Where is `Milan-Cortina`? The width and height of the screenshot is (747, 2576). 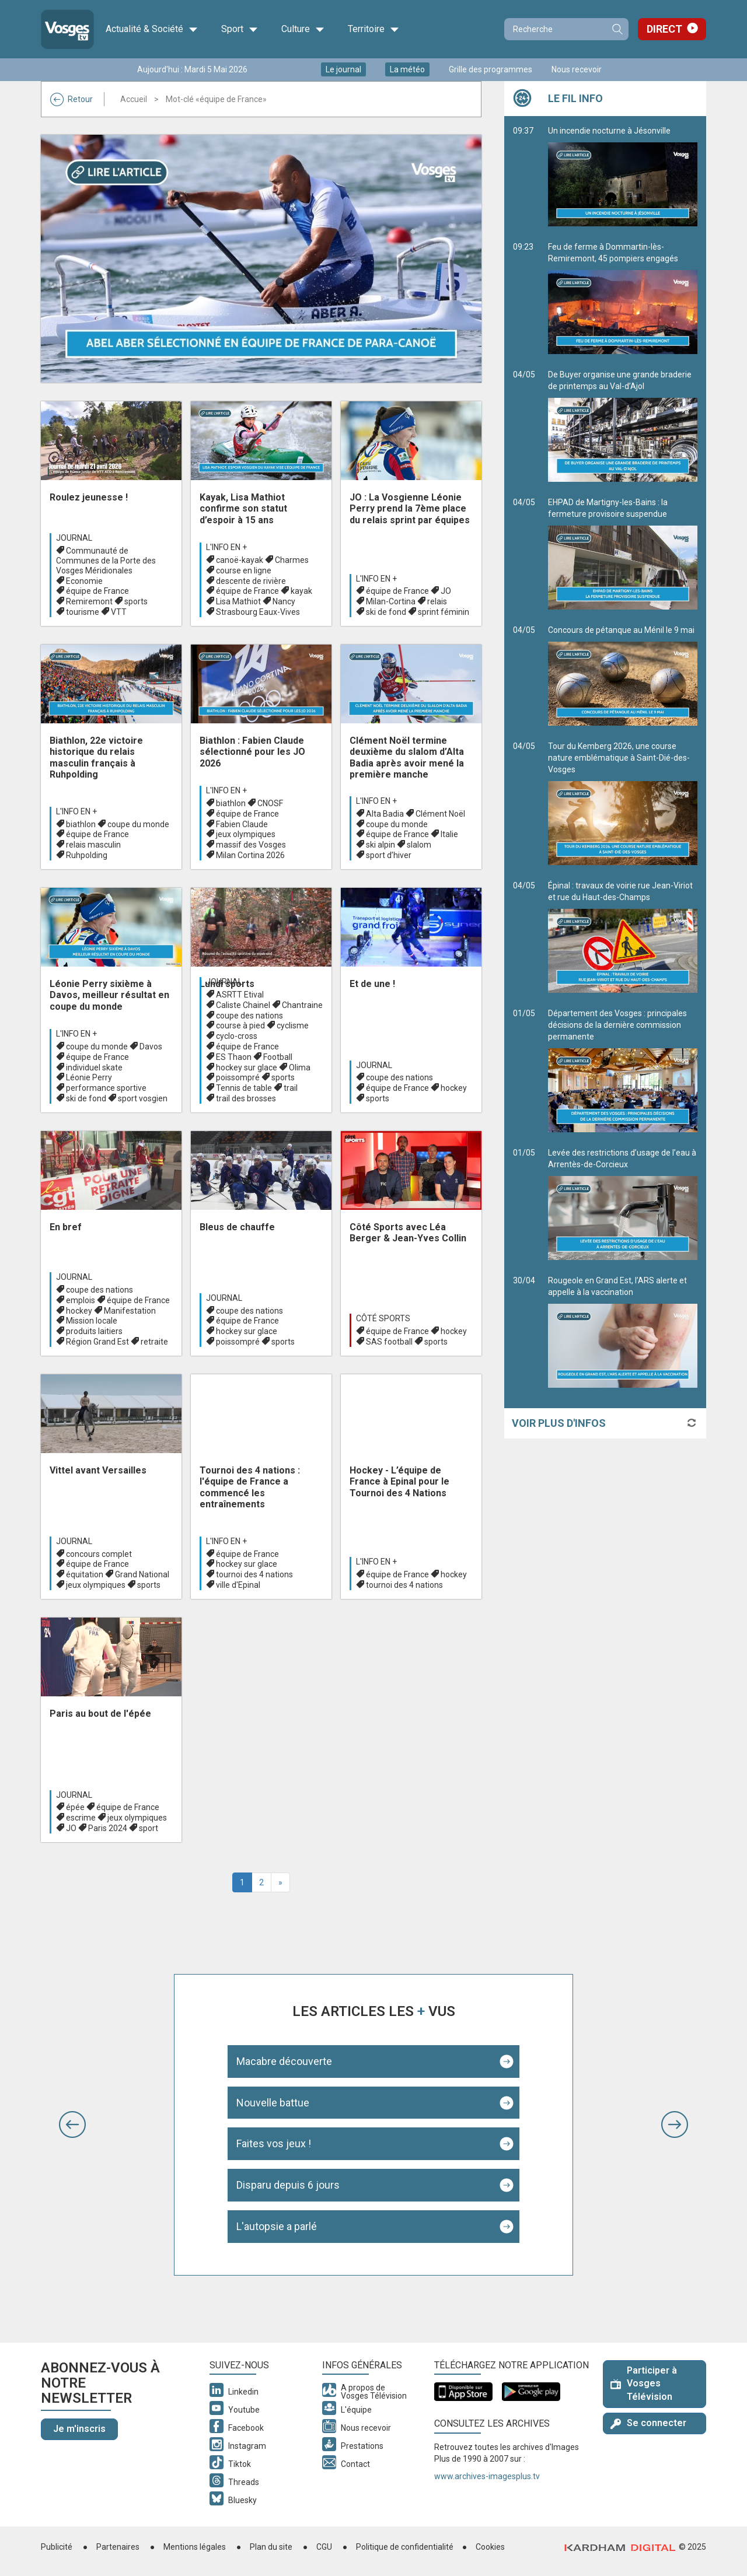 Milan-Cortina is located at coordinates (391, 601).